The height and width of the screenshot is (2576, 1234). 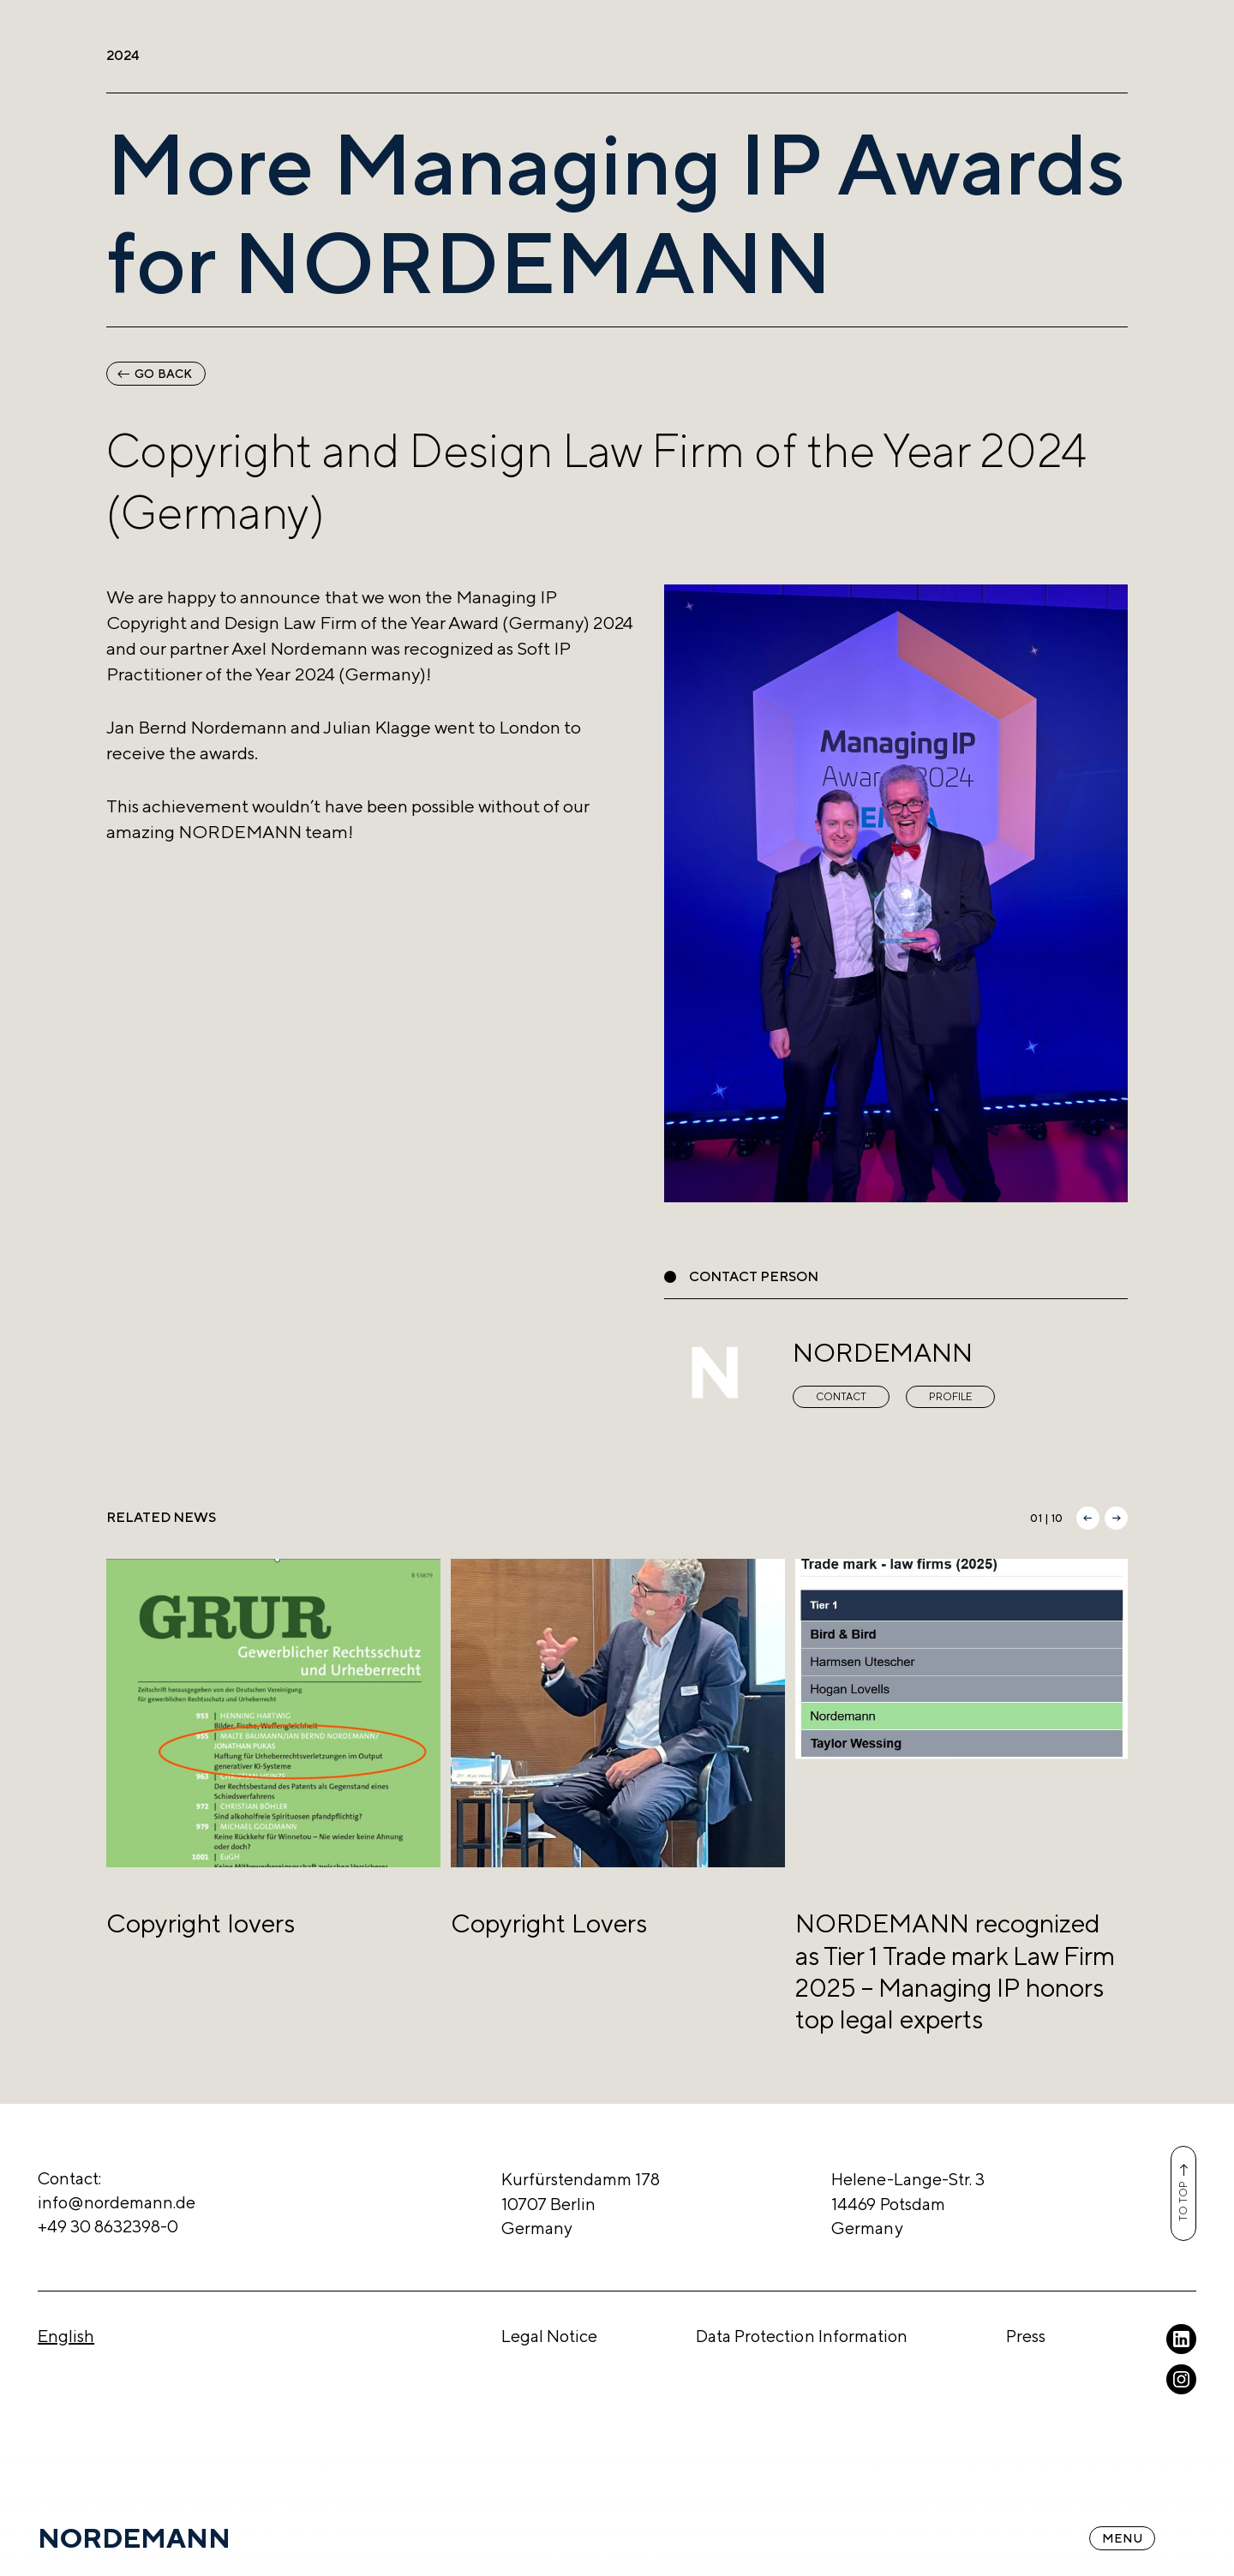 I want to click on Legal Notice, so click(x=549, y=2335).